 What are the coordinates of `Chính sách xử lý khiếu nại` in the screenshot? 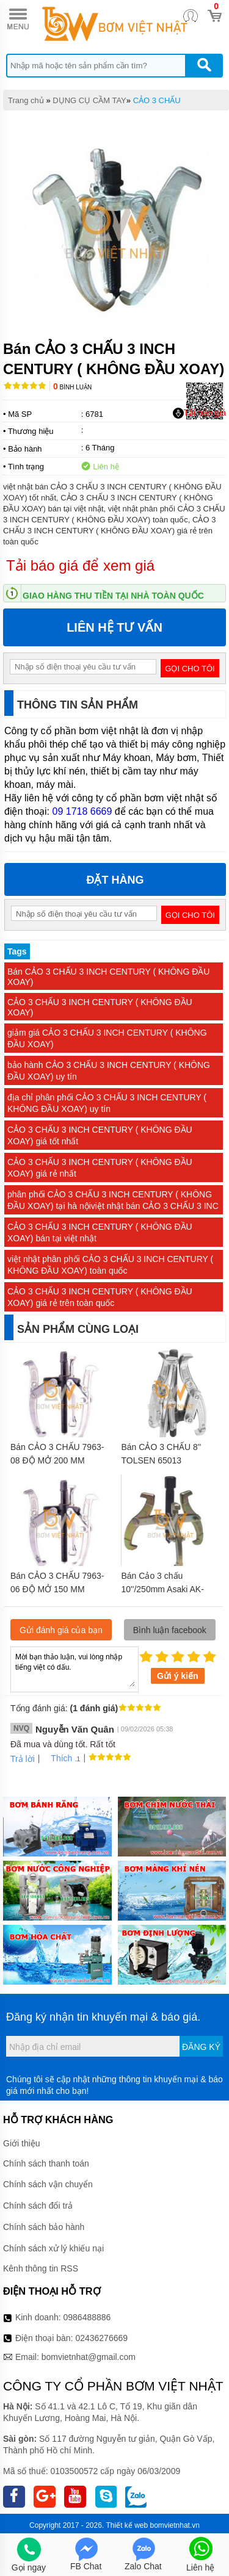 It's located at (53, 2248).